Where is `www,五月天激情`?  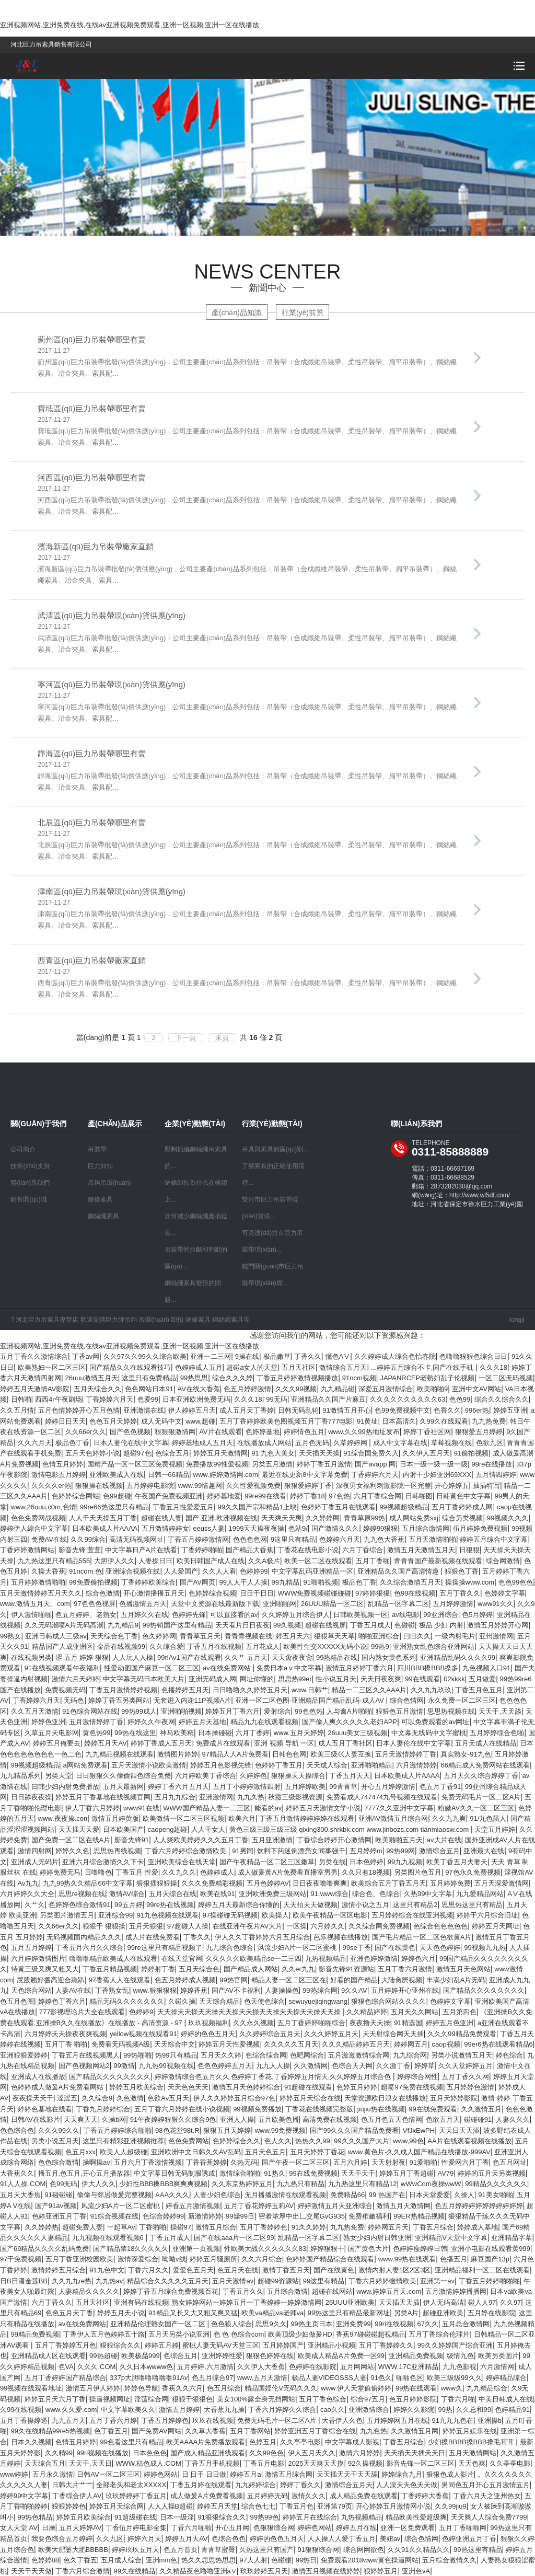 www,五月天激情 is located at coordinates (262, 2378).